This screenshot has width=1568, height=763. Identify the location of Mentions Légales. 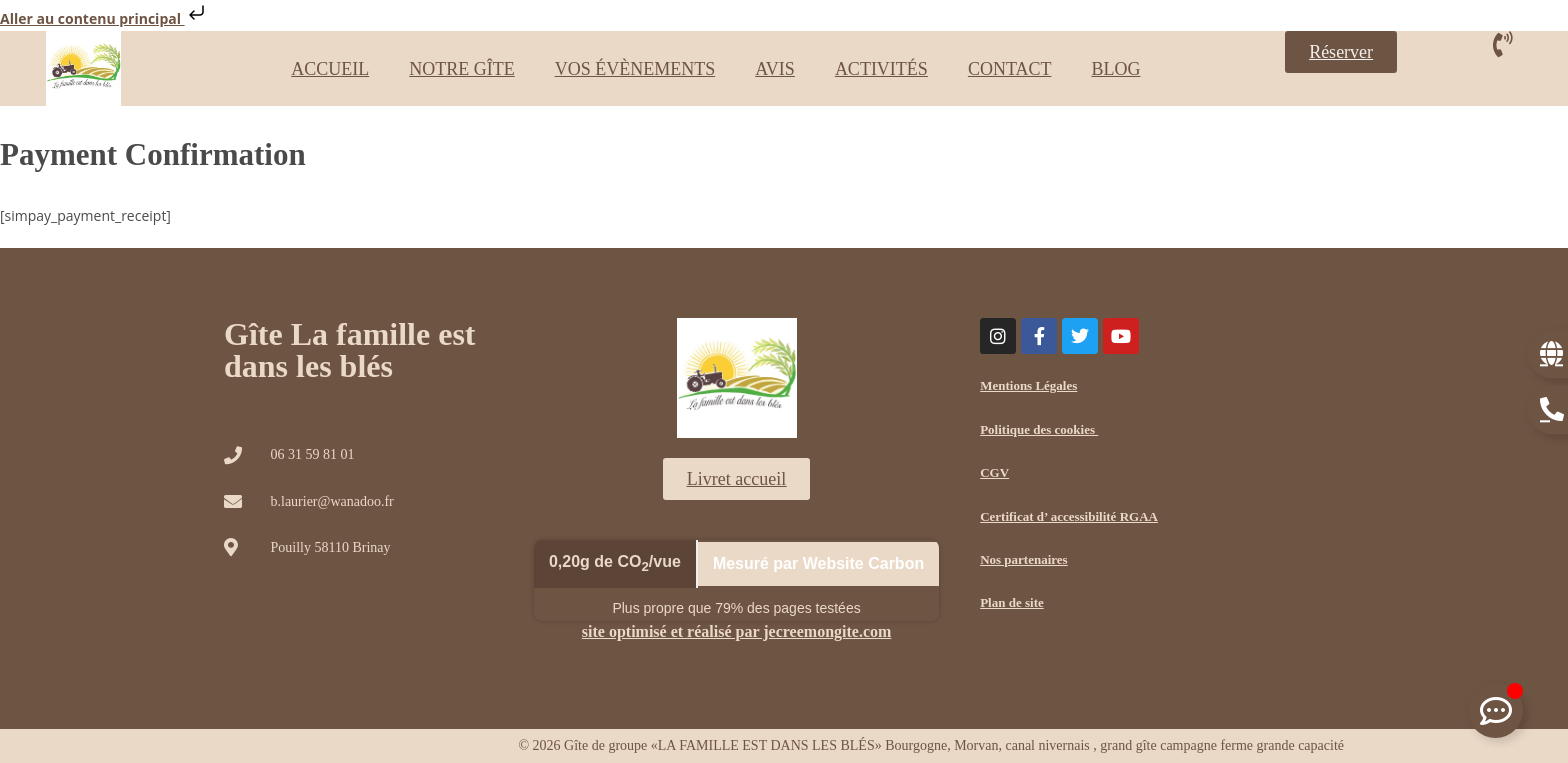
(1028, 385).